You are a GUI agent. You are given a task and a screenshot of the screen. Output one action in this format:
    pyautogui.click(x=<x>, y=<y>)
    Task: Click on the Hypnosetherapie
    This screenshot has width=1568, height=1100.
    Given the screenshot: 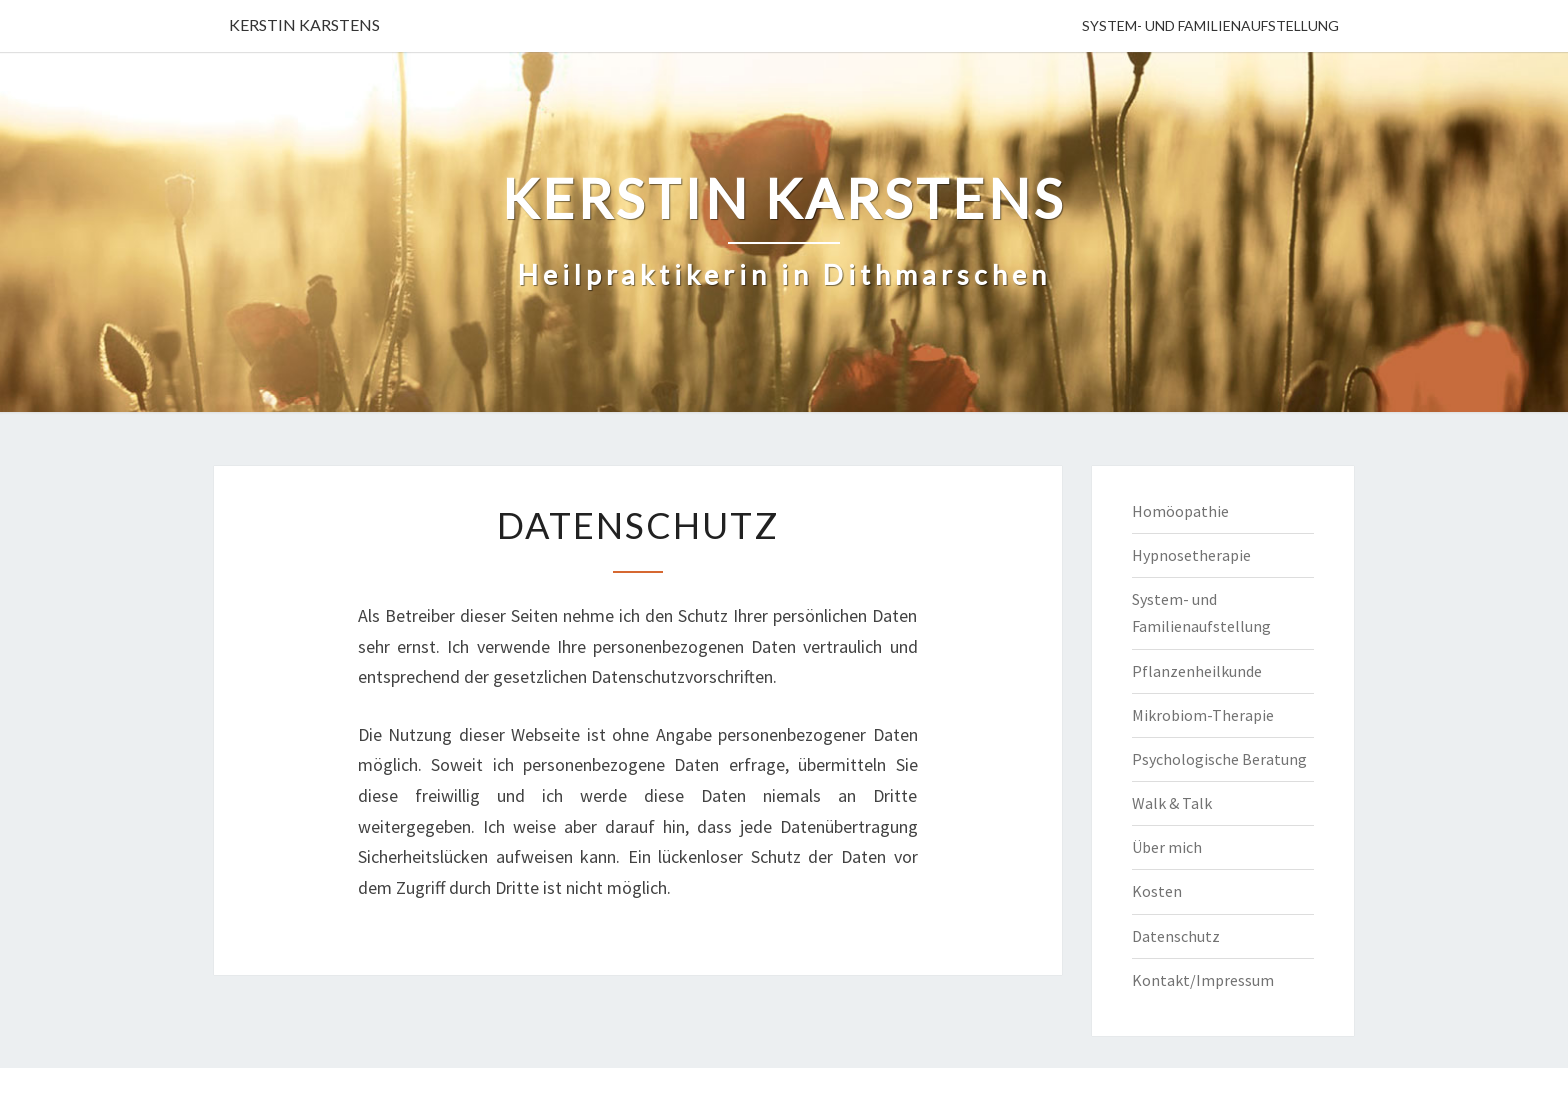 What is the action you would take?
    pyautogui.click(x=1191, y=555)
    